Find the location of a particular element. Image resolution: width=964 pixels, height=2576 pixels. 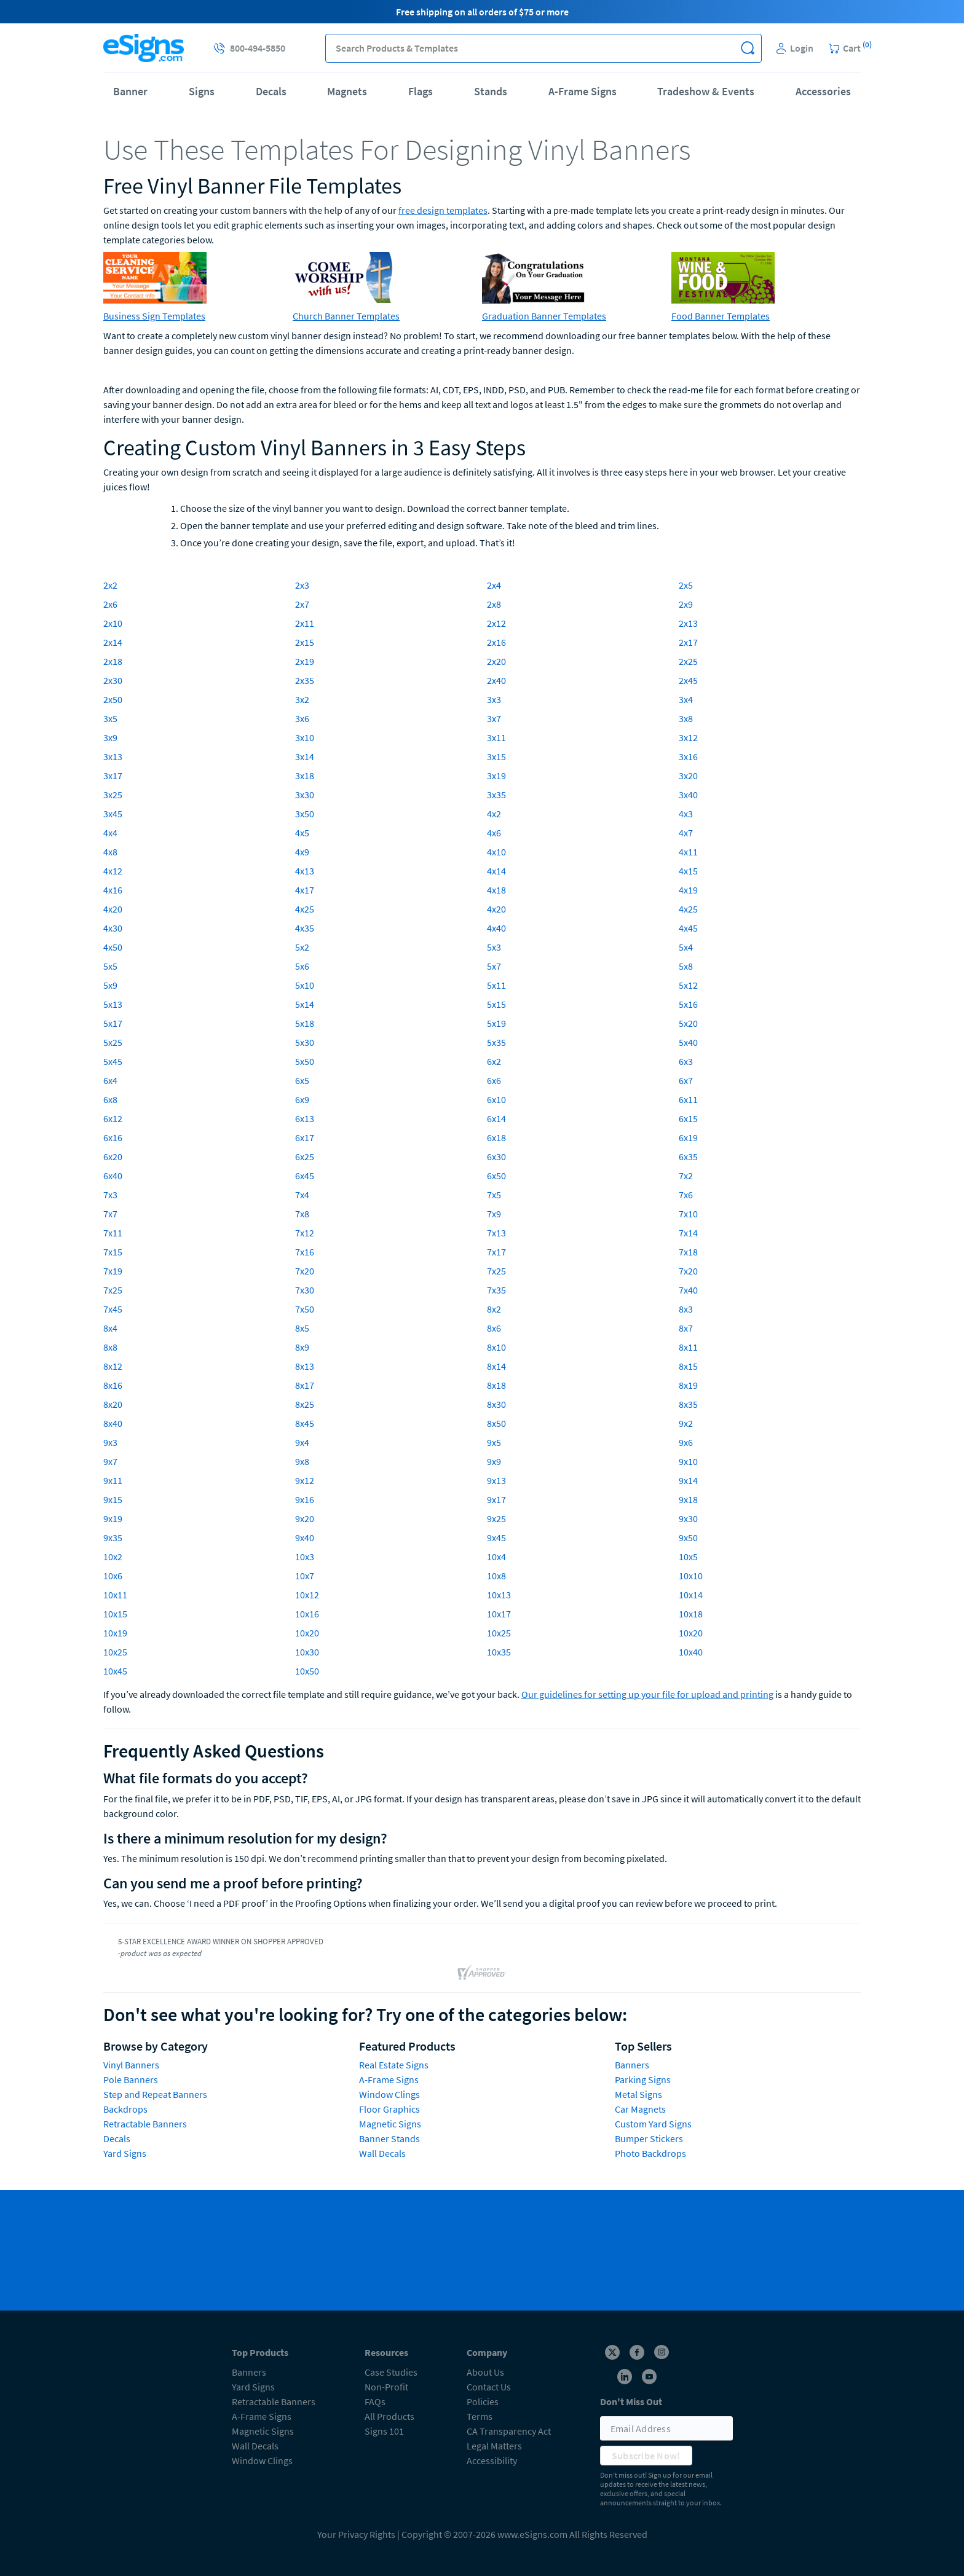

2x45 is located at coordinates (688, 680).